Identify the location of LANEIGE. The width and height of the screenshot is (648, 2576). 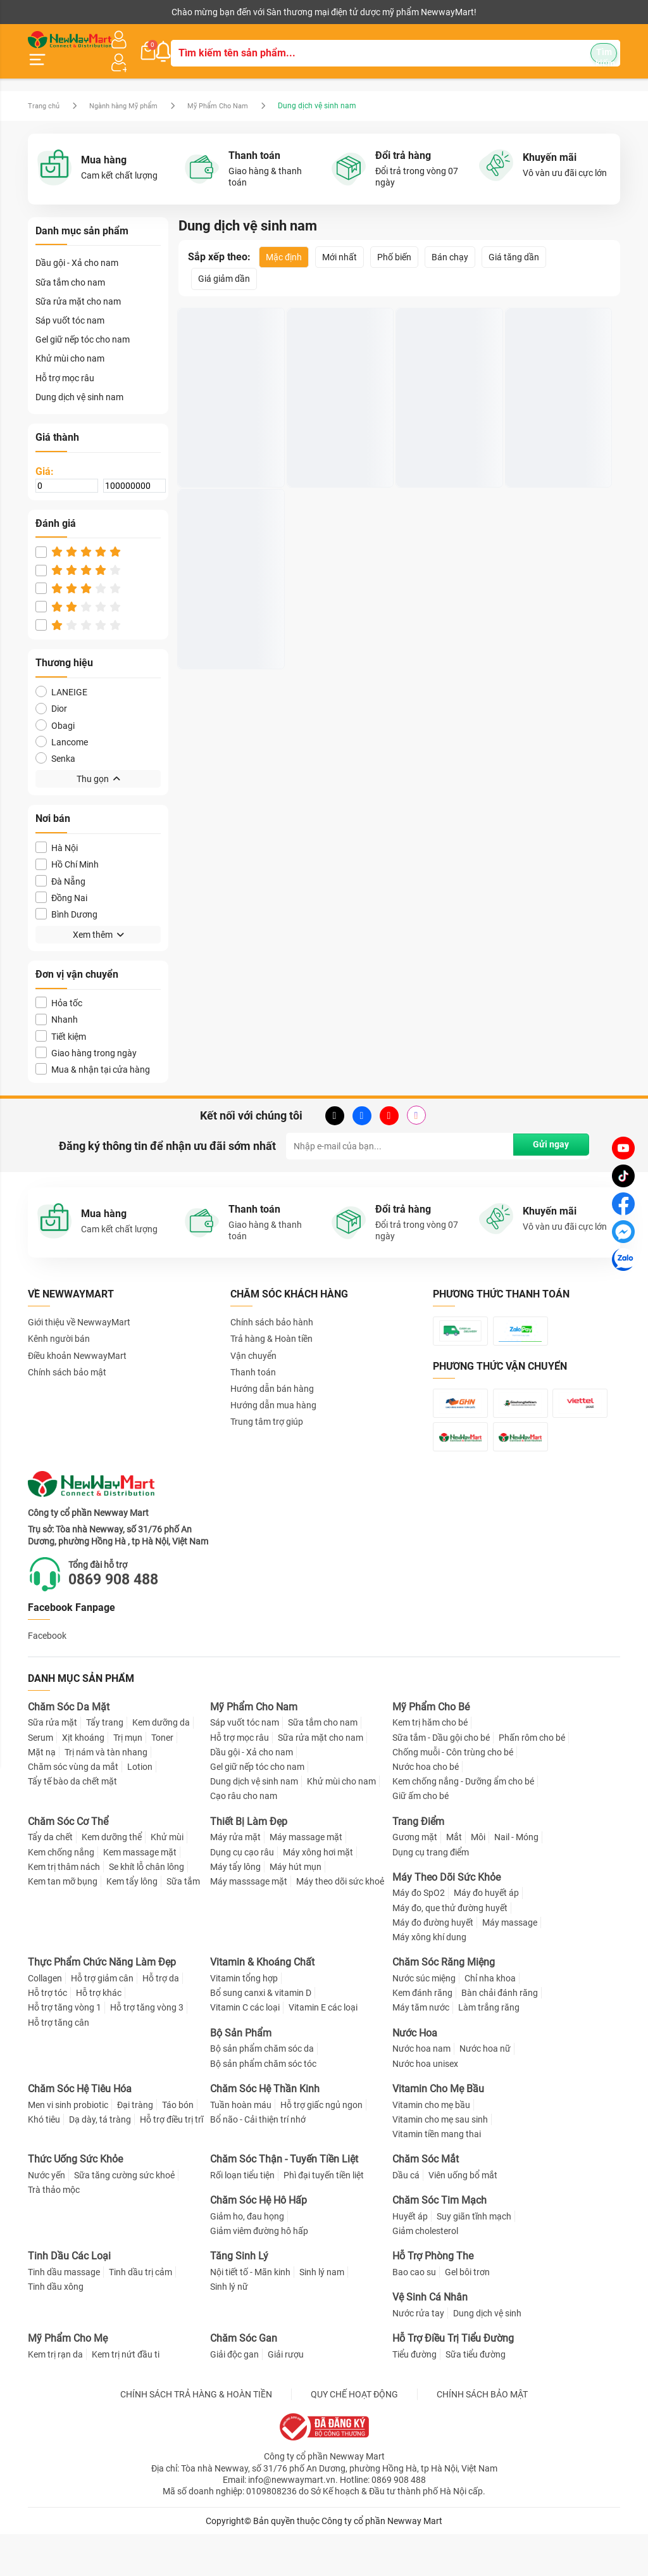
(61, 677).